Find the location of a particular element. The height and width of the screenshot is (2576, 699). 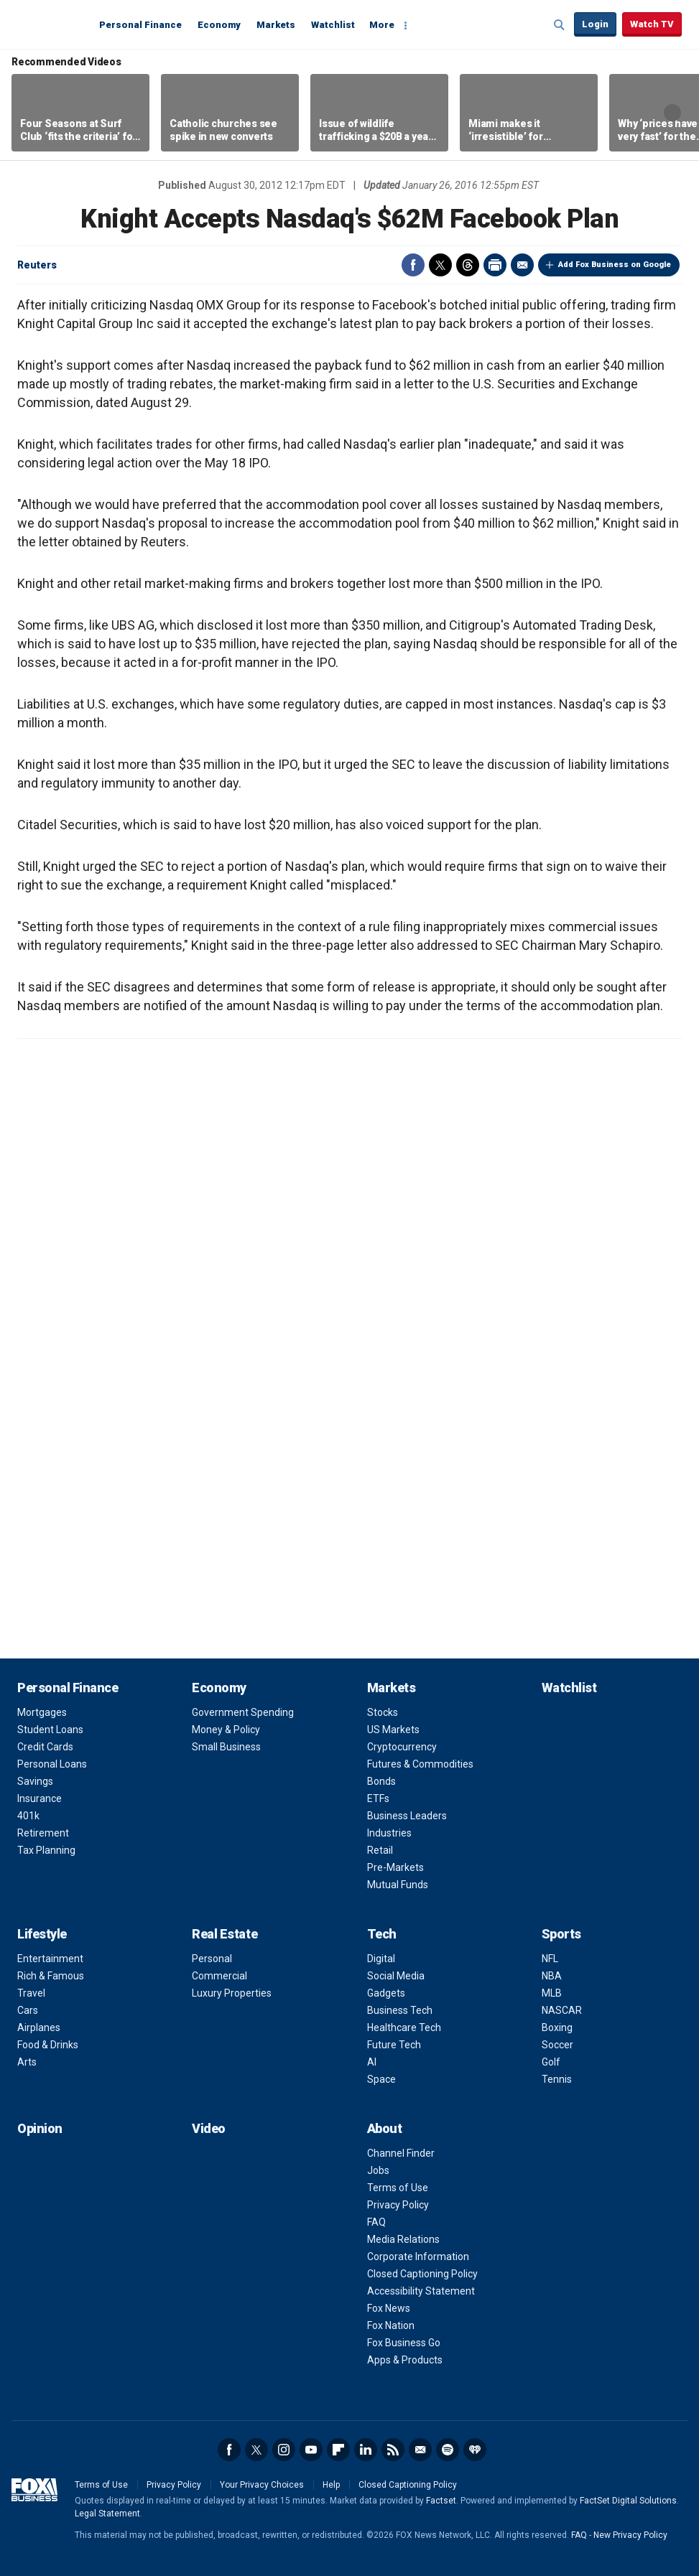

Jobs is located at coordinates (378, 2170).